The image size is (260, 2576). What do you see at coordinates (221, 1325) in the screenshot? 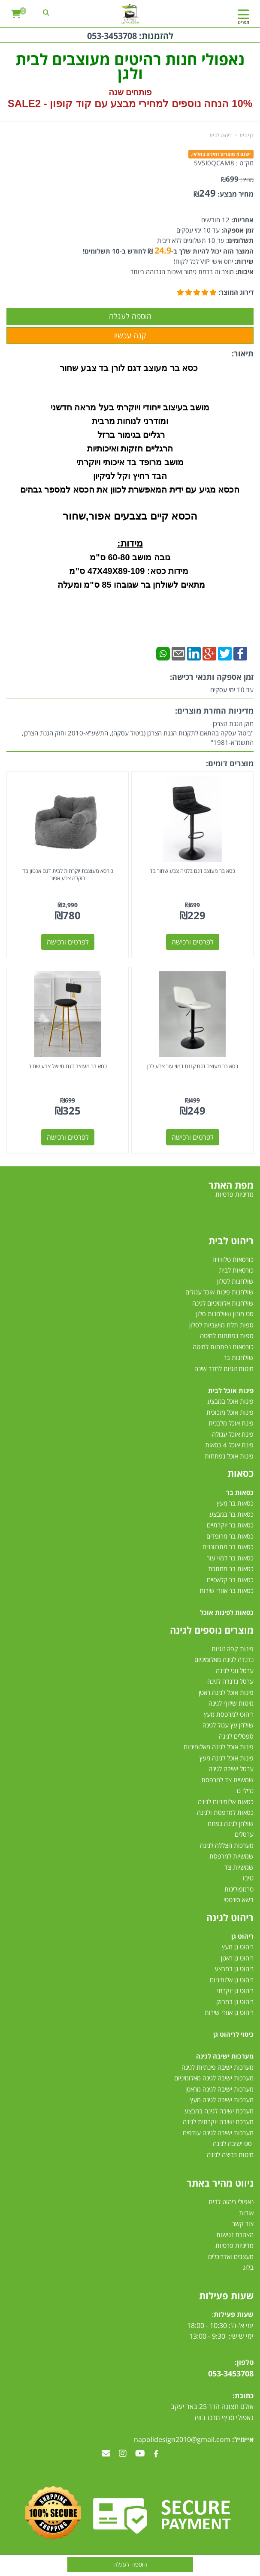
I see `ספות תלת מושביות לסלון` at bounding box center [221, 1325].